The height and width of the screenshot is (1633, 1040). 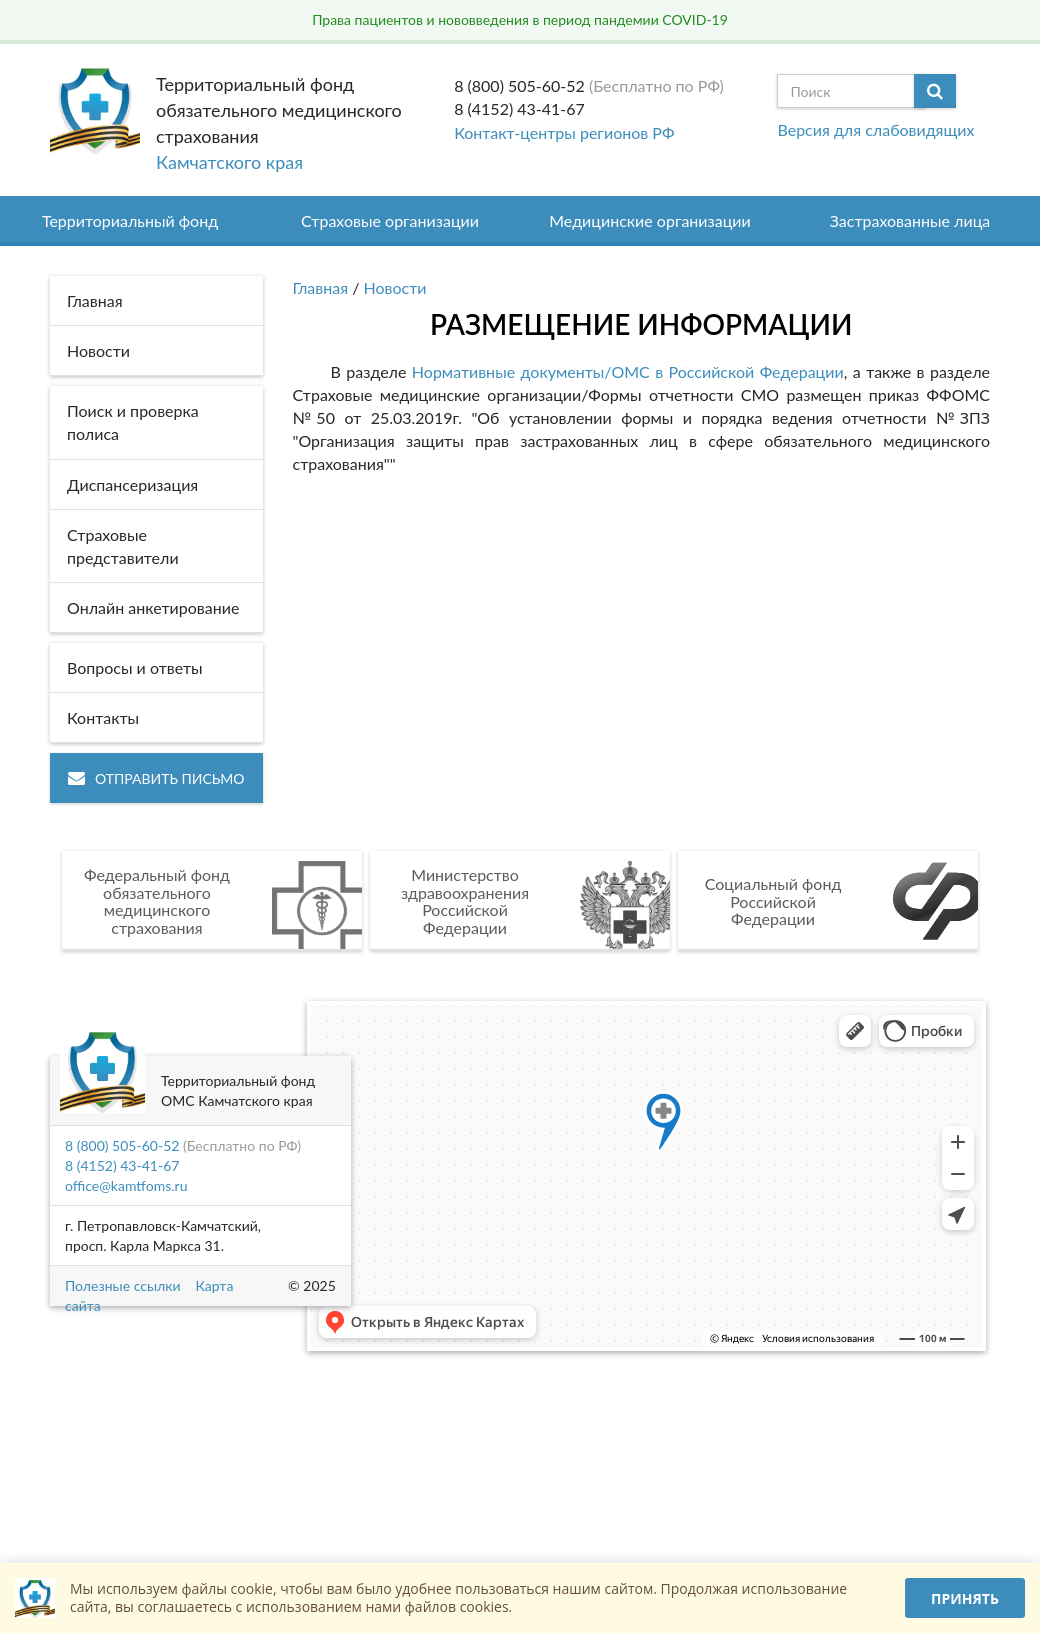 What do you see at coordinates (520, 19) in the screenshot?
I see `Права пациентов и нововведения в период пандемии COVID-19` at bounding box center [520, 19].